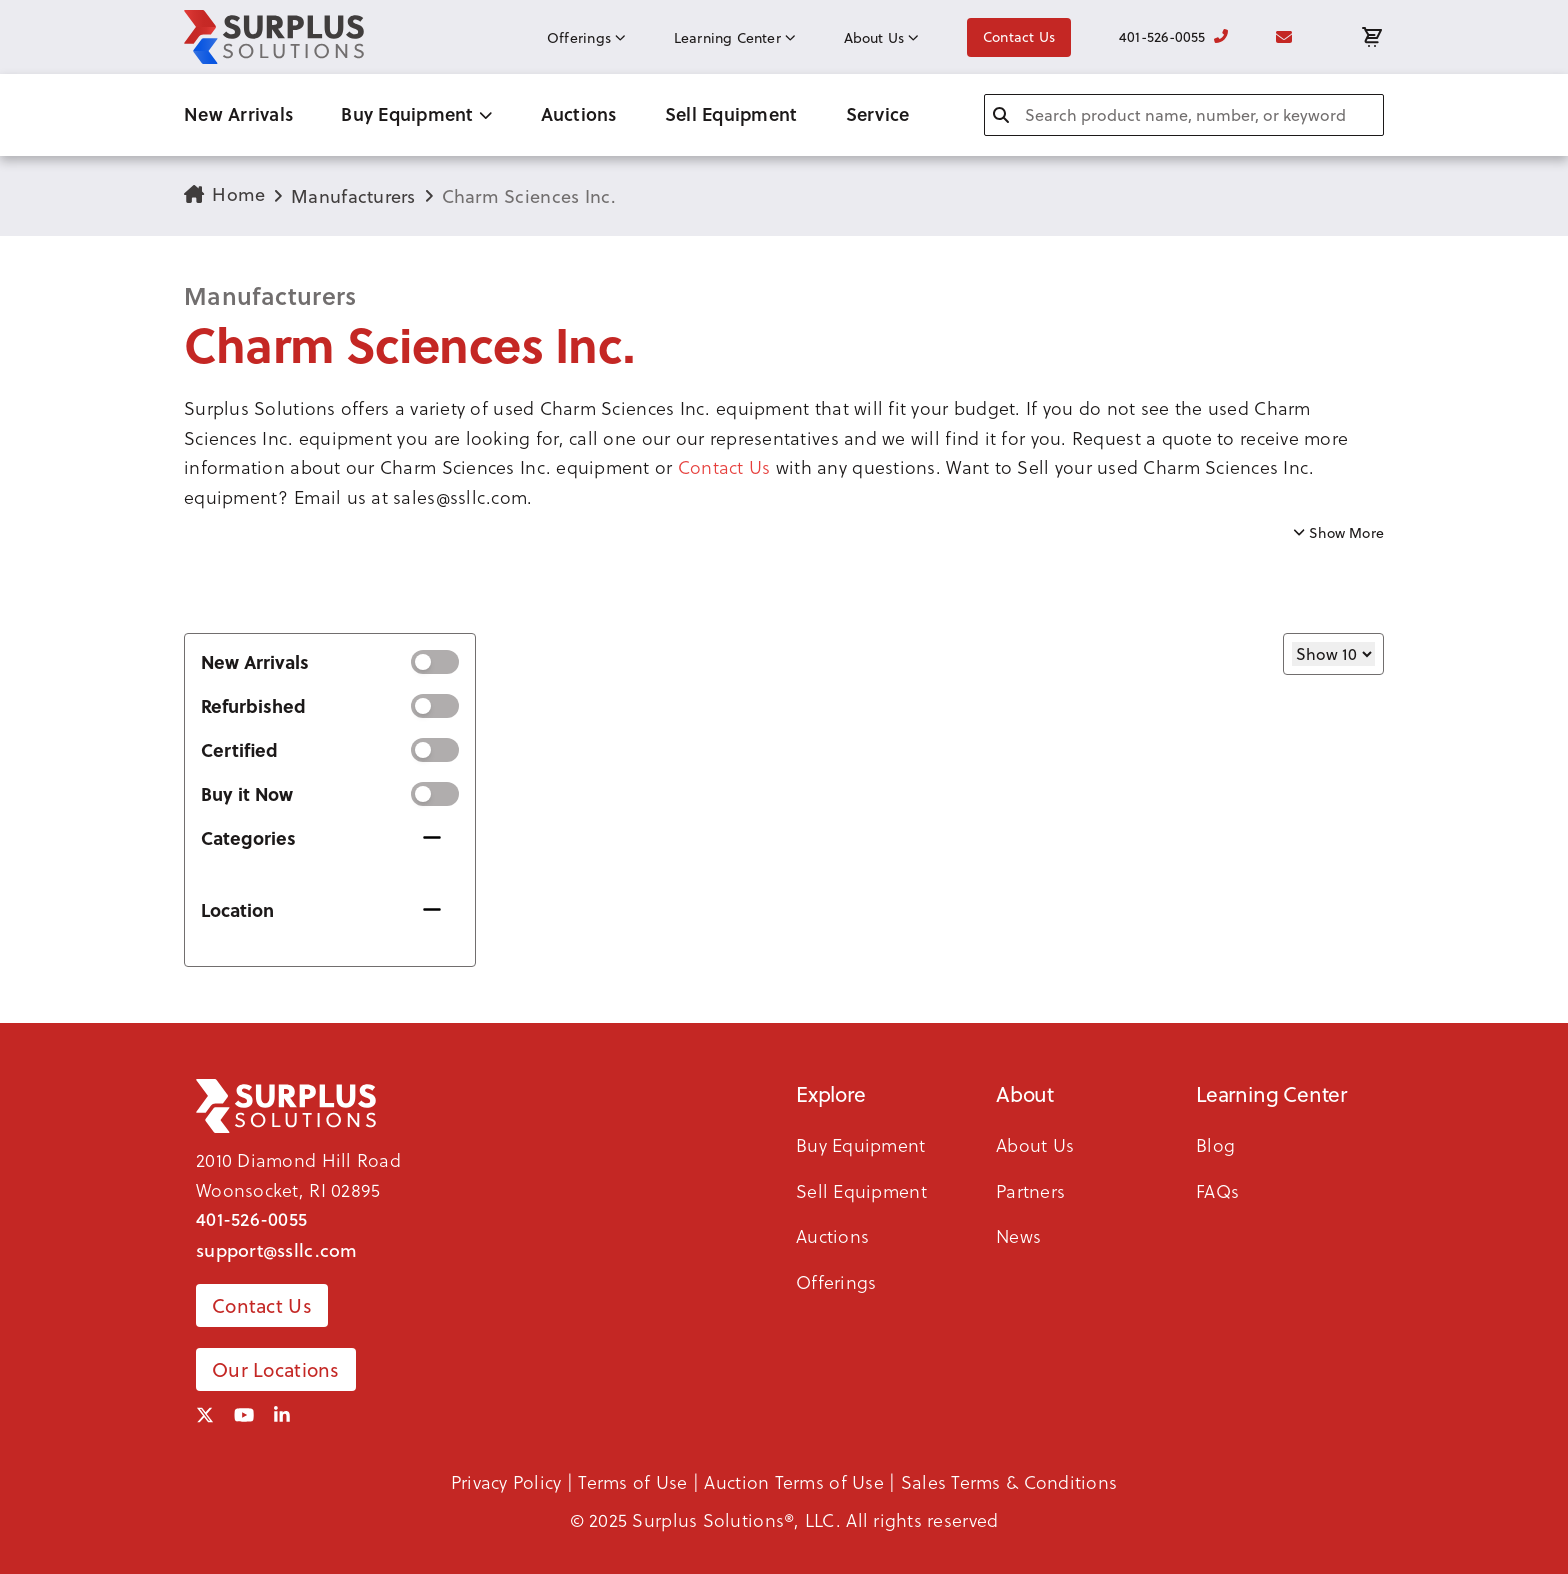 This screenshot has width=1568, height=1574. What do you see at coordinates (248, 838) in the screenshot?
I see `Categories [button]` at bounding box center [248, 838].